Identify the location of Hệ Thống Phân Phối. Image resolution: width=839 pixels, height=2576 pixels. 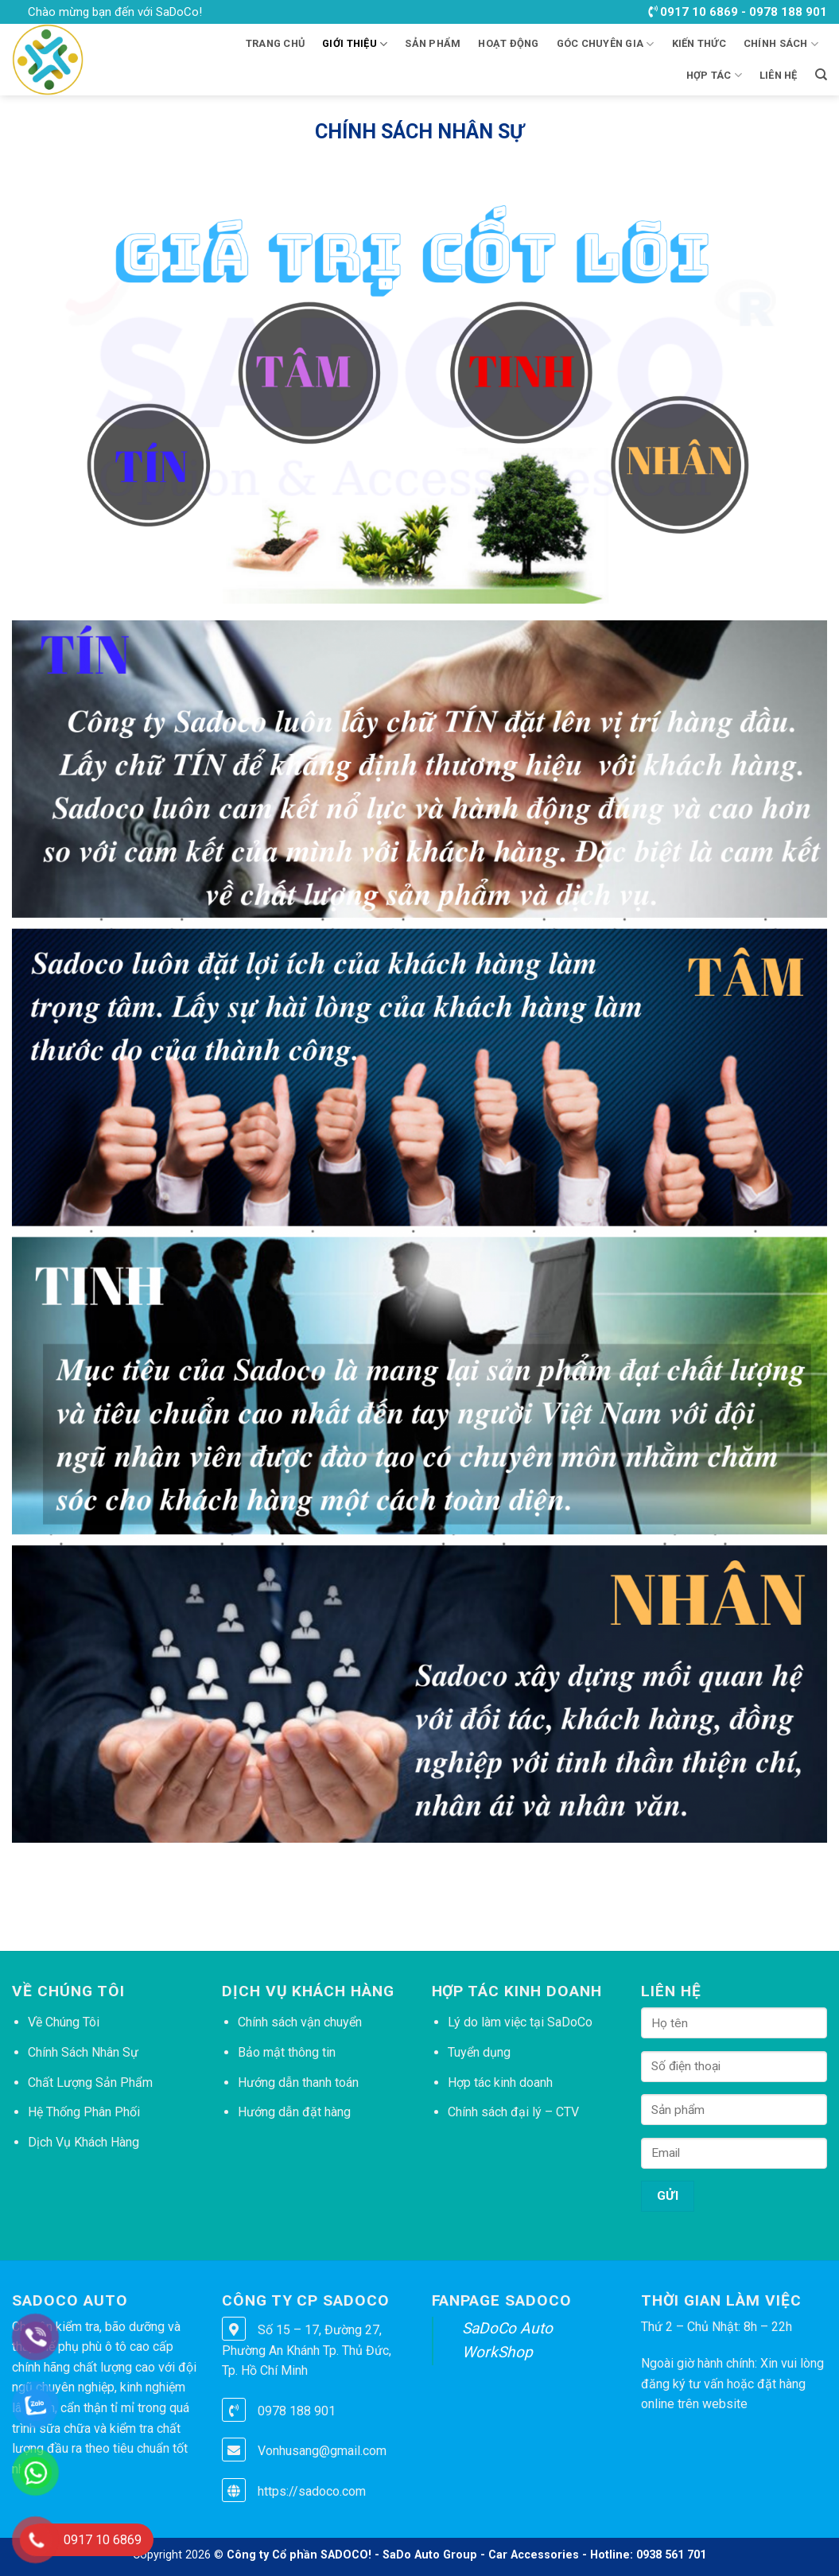
(84, 2111).